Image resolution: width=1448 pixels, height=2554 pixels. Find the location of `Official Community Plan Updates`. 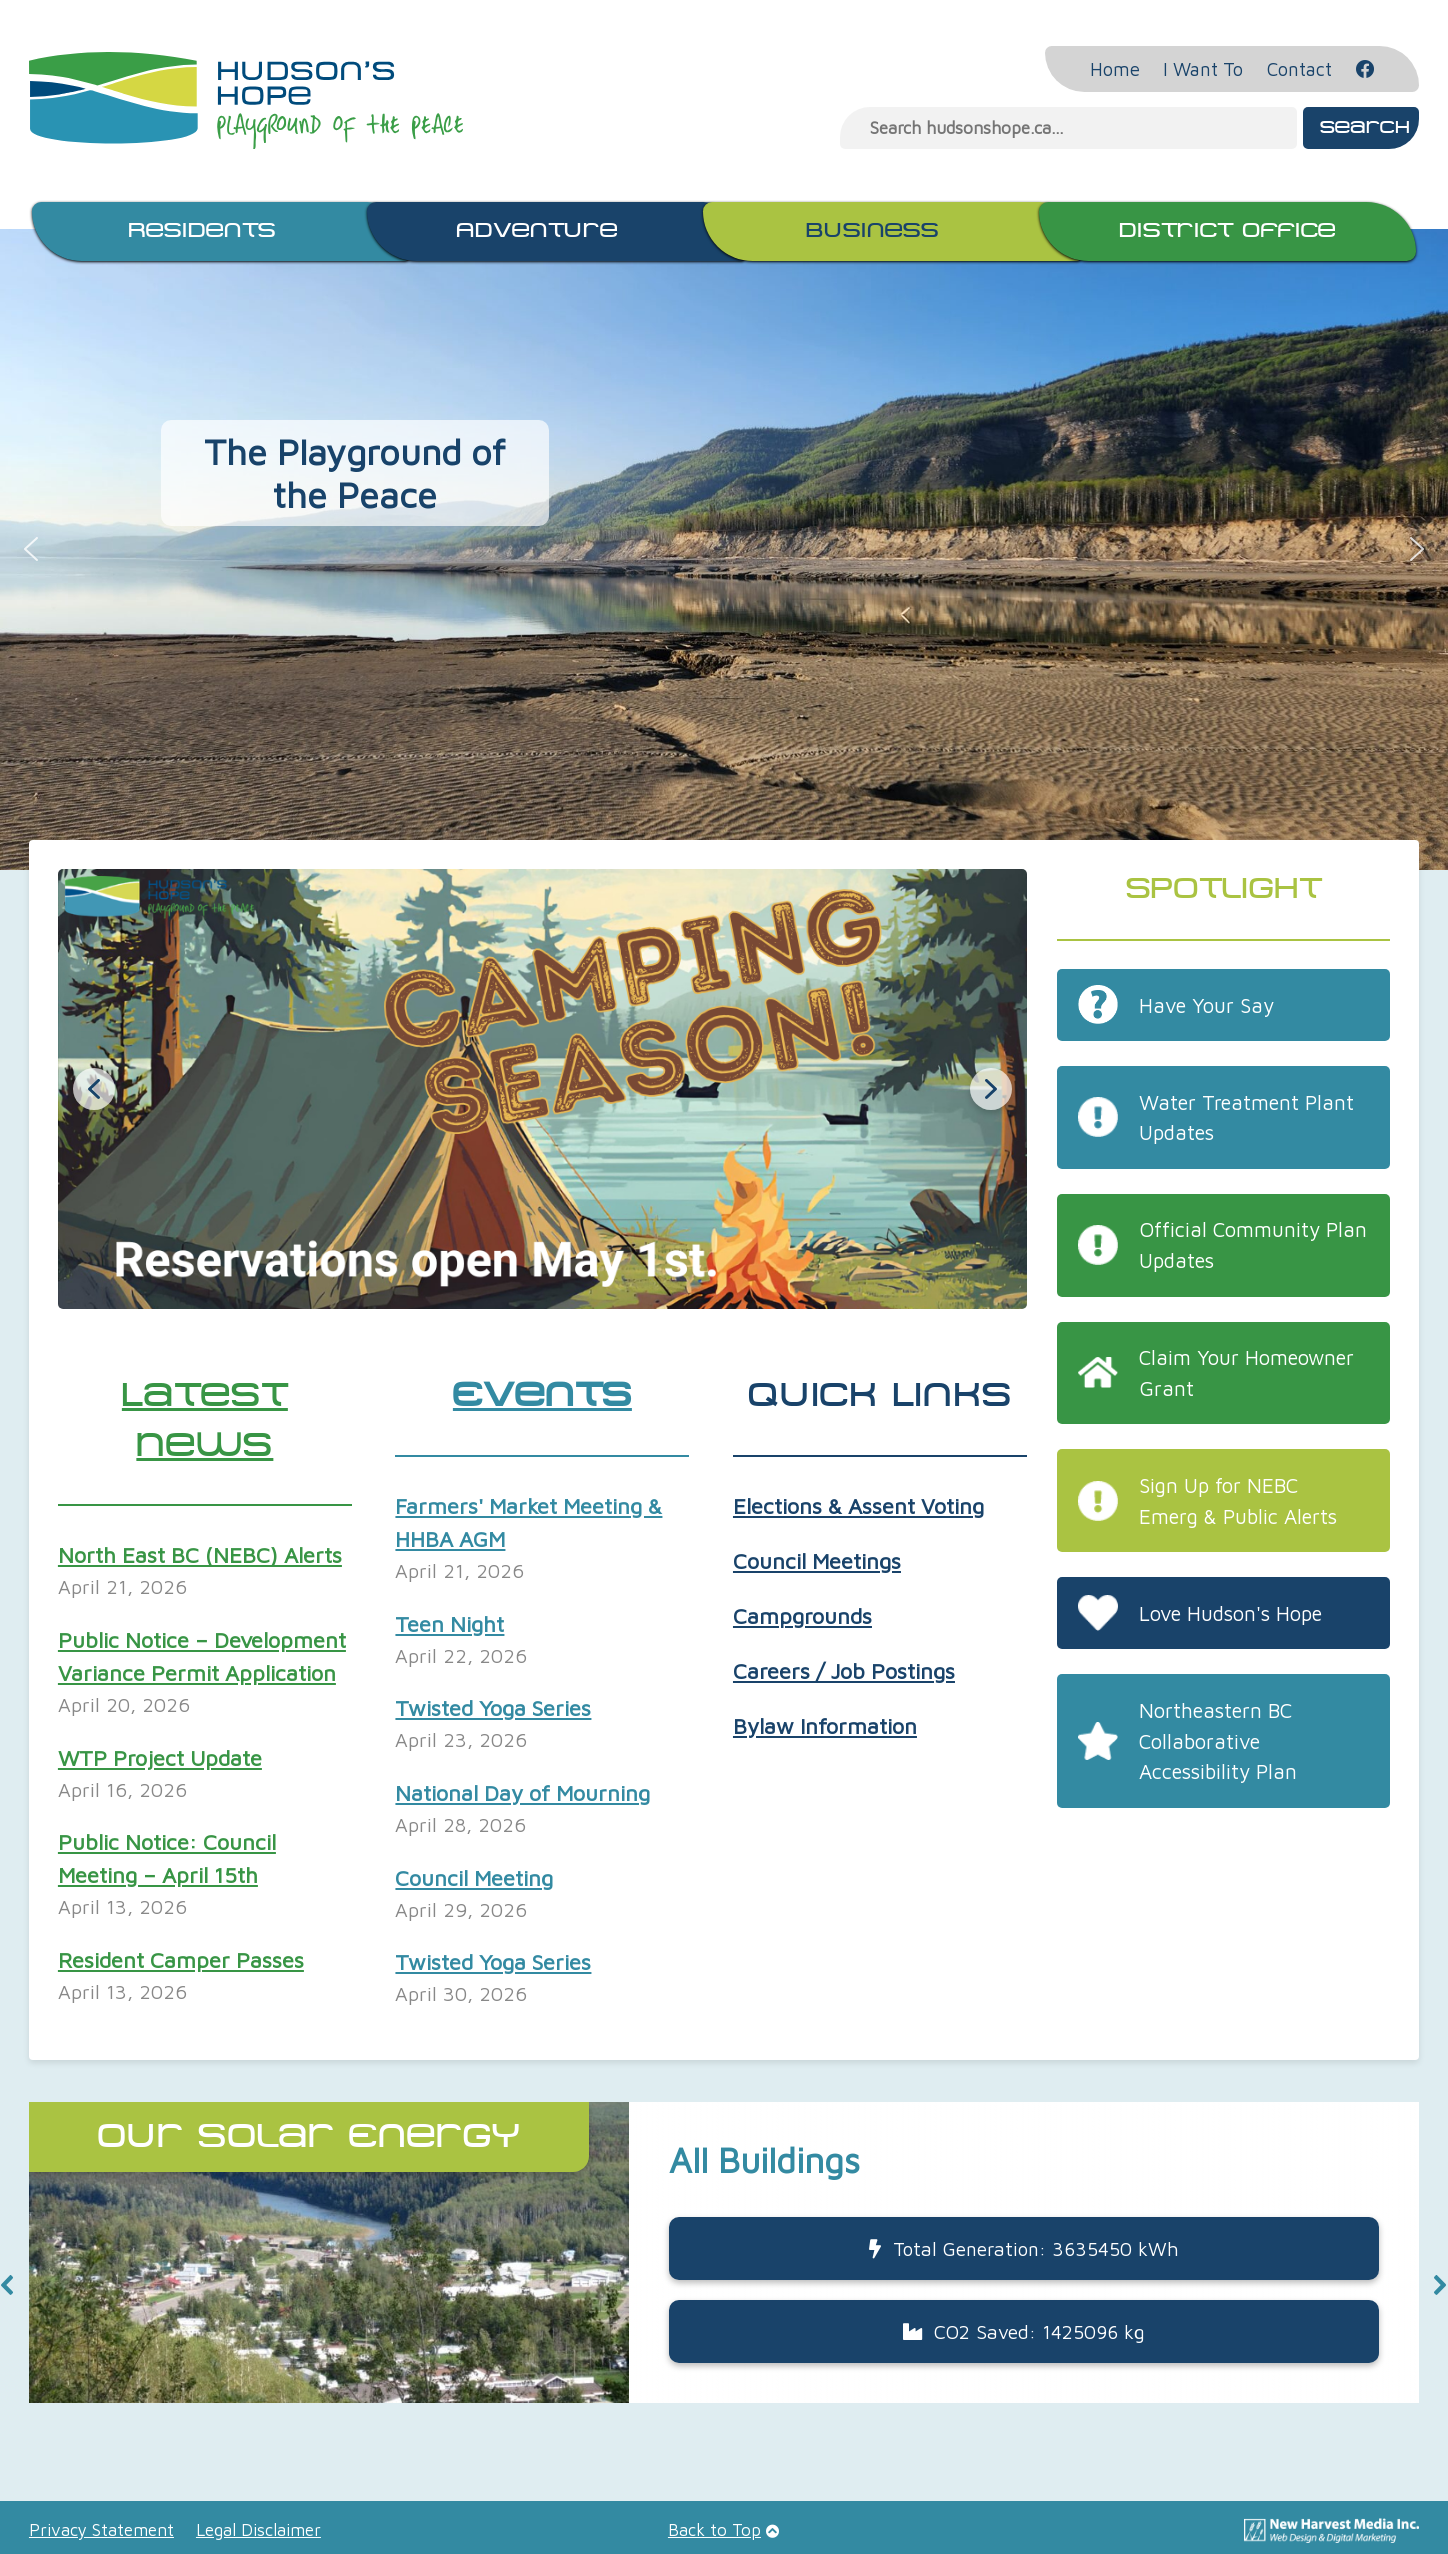

Official Community Plan Updates is located at coordinates (1253, 1244).